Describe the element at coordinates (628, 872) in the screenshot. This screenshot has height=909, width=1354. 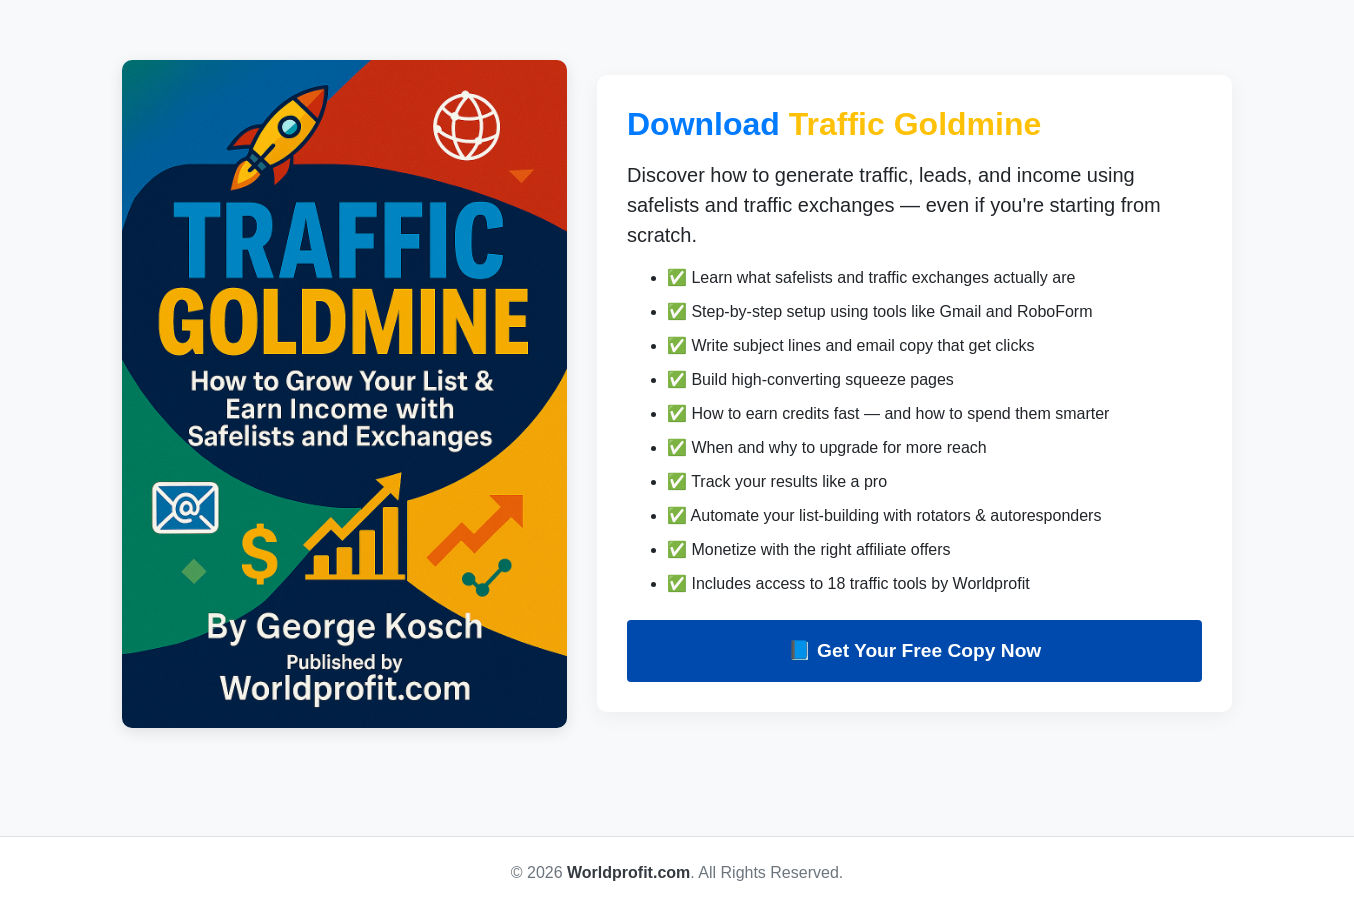
I see `Worldprofit.com` at that location.